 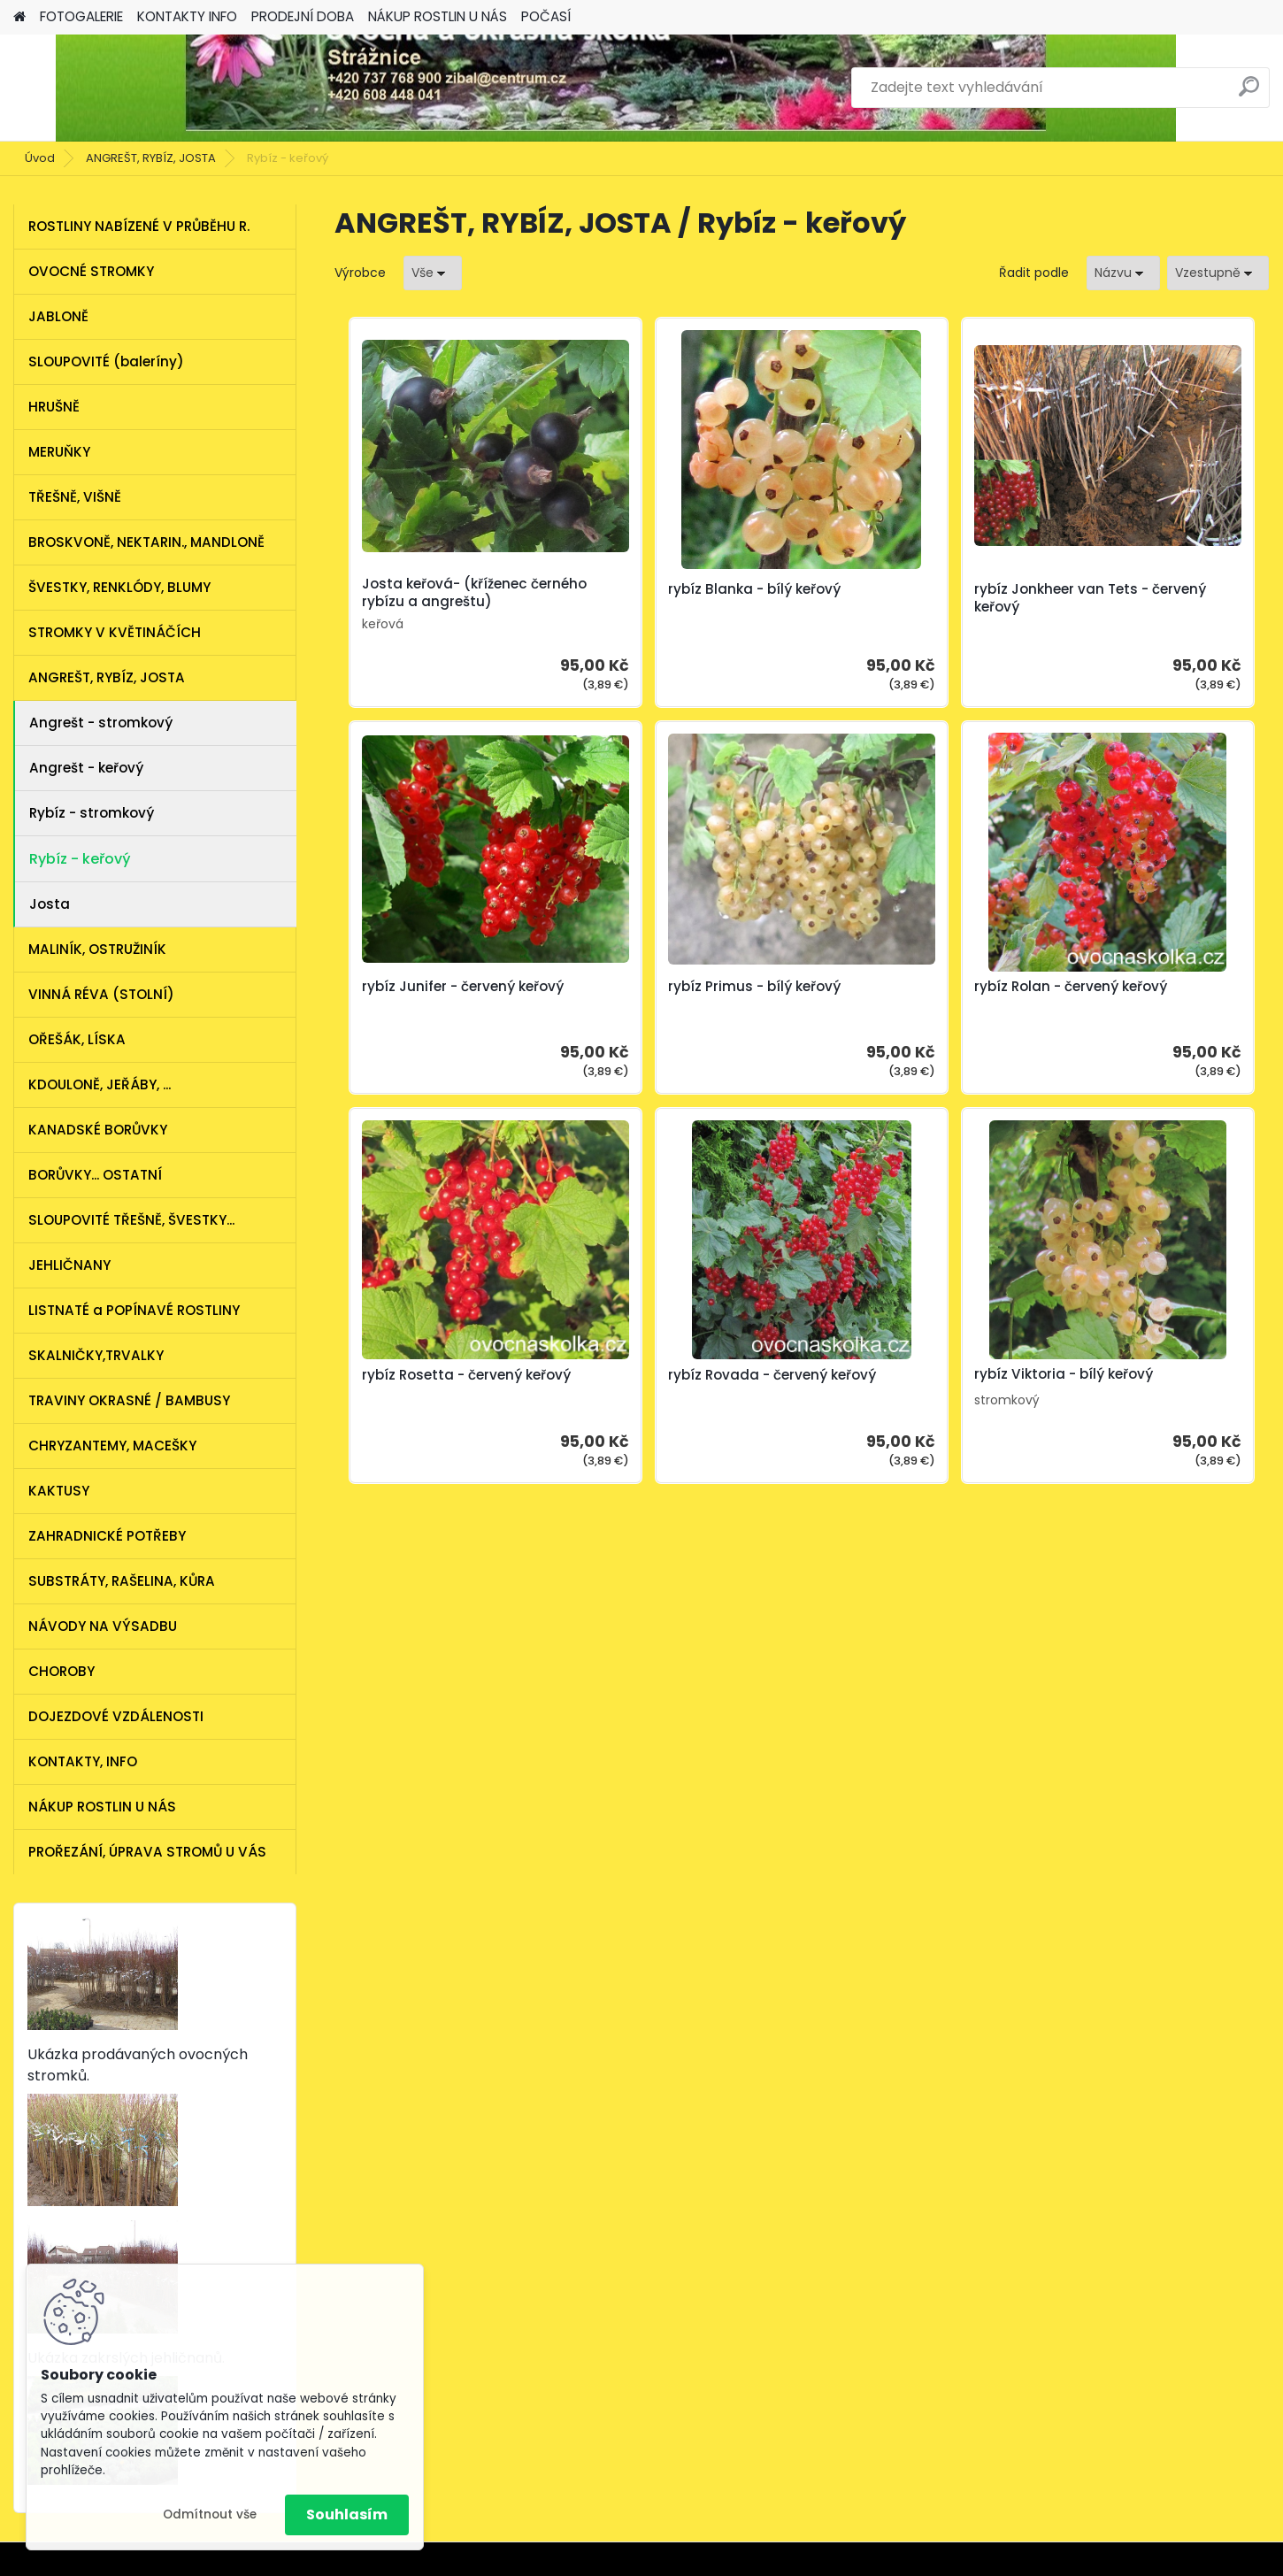 What do you see at coordinates (61, 1671) in the screenshot?
I see `CHOROBY` at bounding box center [61, 1671].